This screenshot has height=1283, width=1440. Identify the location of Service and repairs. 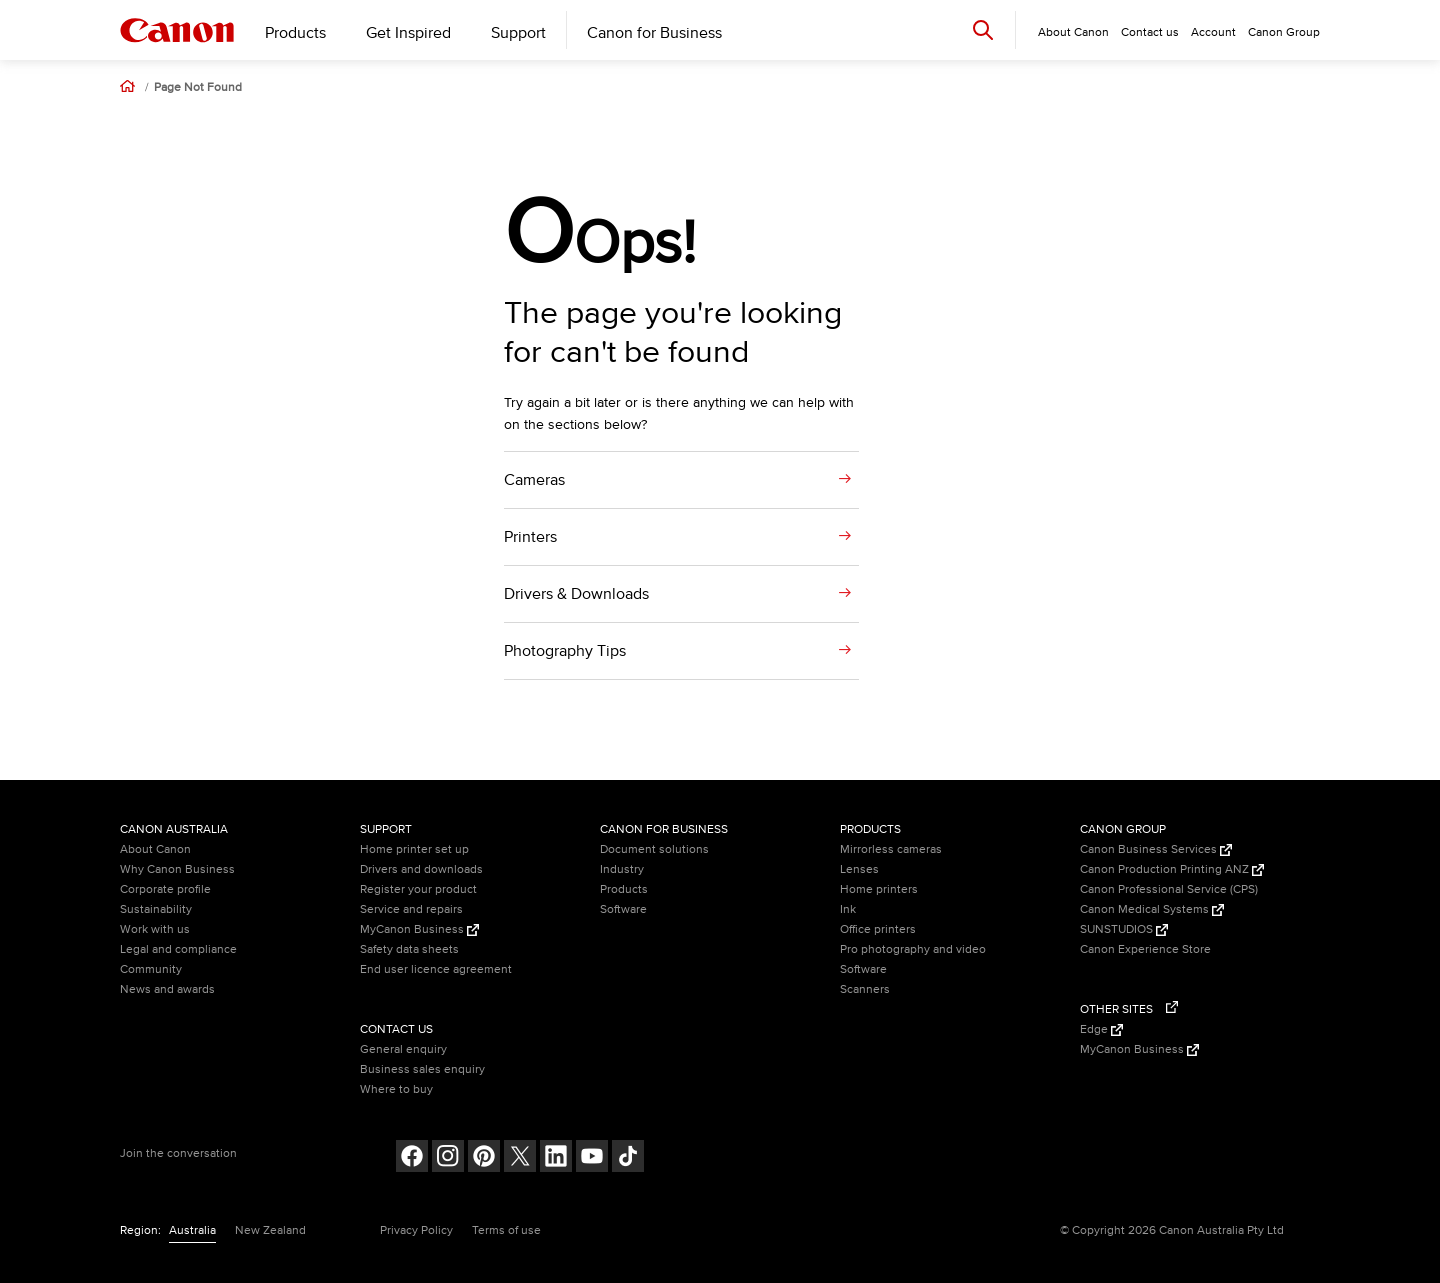
(411, 909).